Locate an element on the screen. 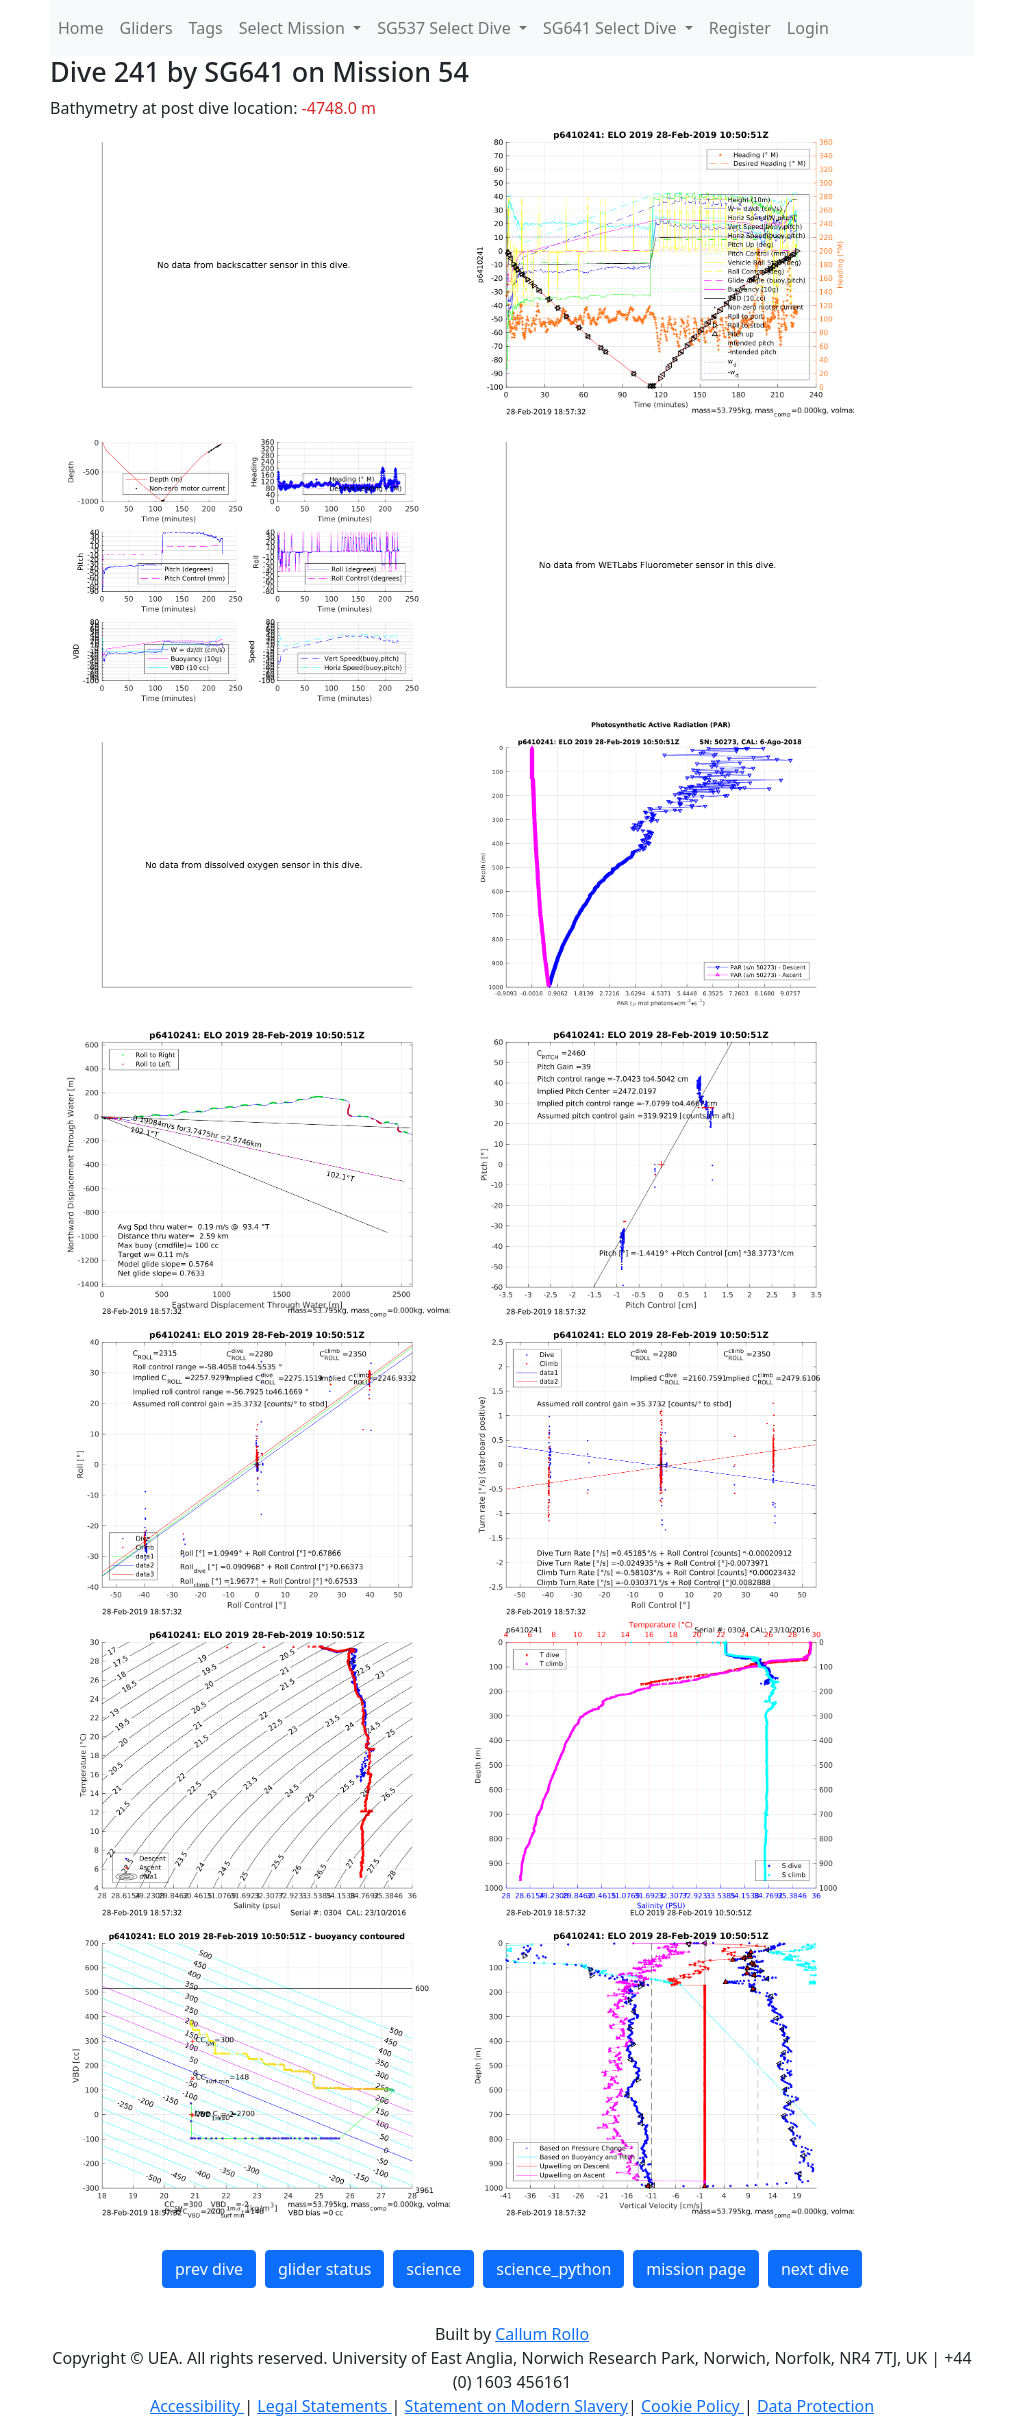 The width and height of the screenshot is (1024, 2418). Data Protection is located at coordinates (815, 2406).